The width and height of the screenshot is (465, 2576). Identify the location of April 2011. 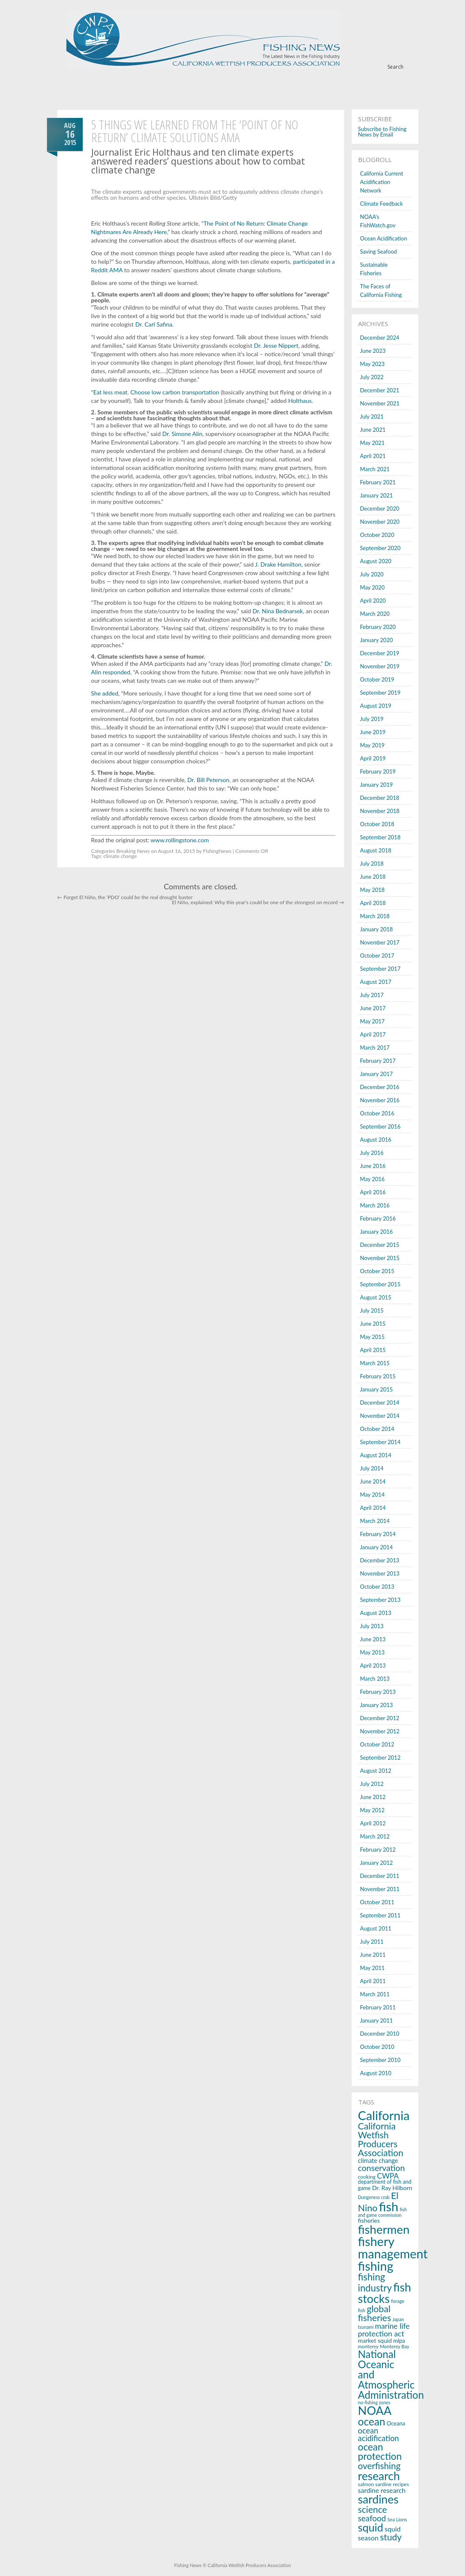
(373, 1981).